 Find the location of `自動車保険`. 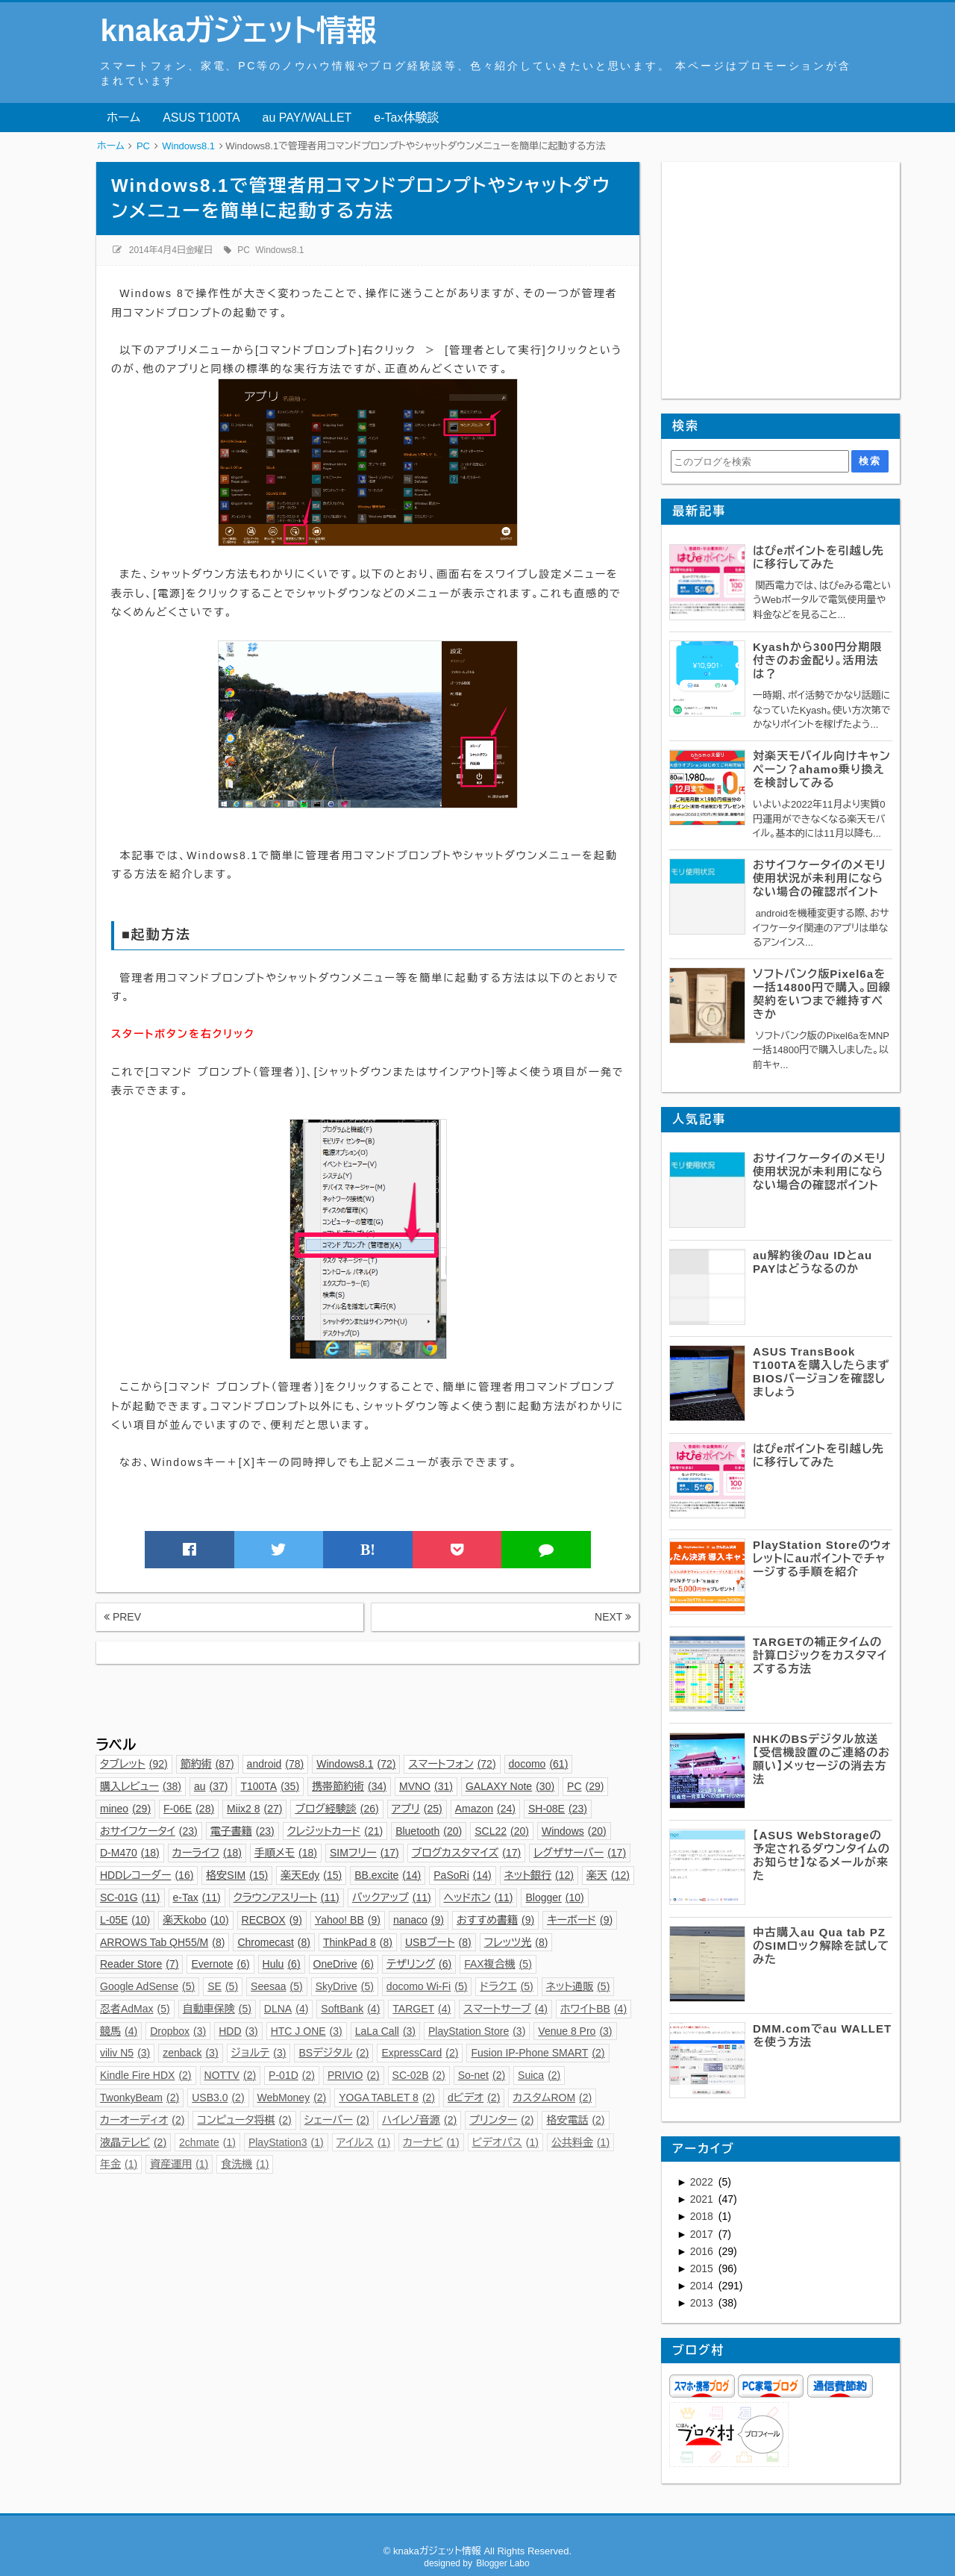

自動車保険 is located at coordinates (217, 2009).